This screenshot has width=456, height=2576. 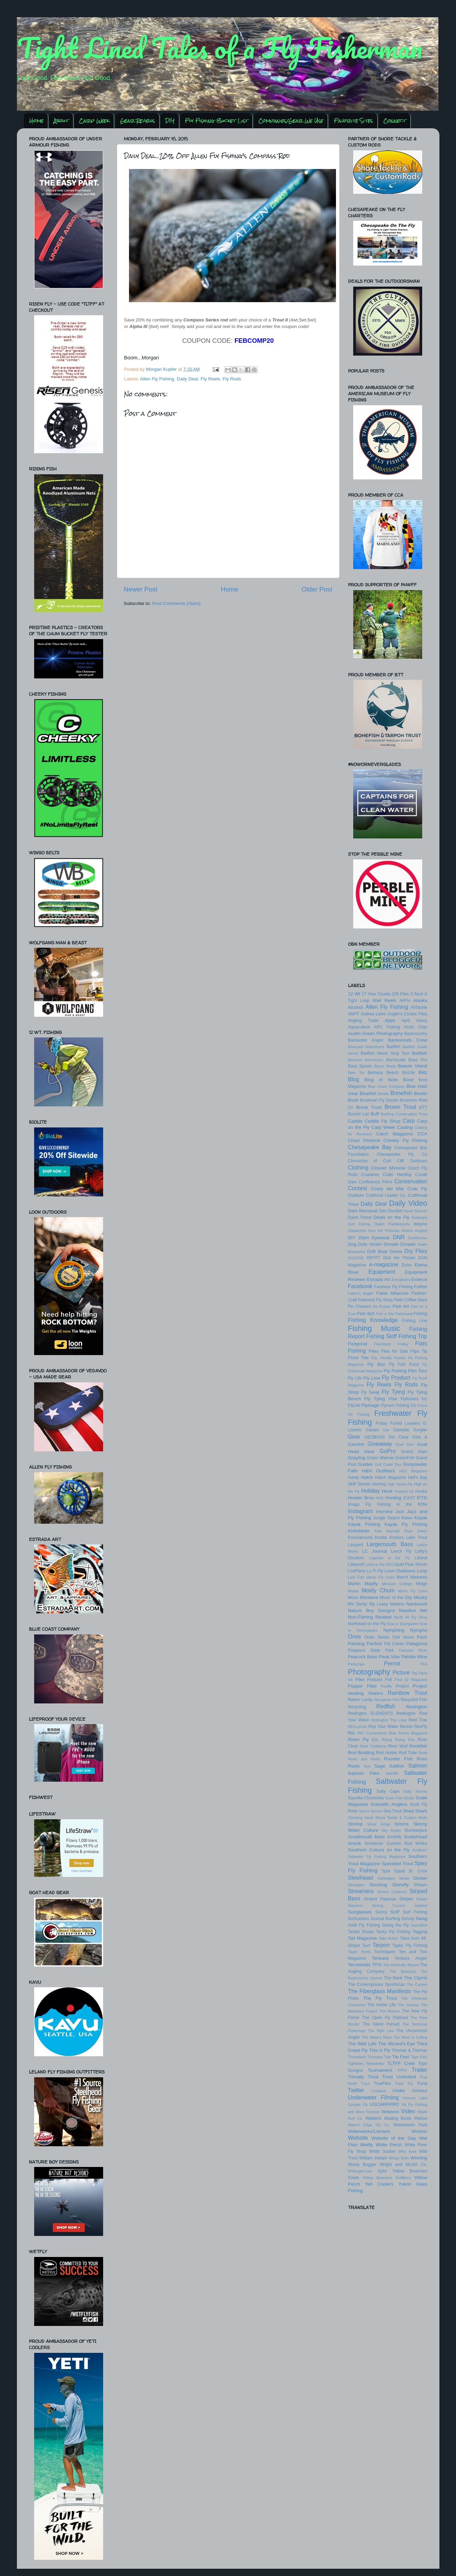 What do you see at coordinates (409, 2050) in the screenshot?
I see `Thomas & Thomas` at bounding box center [409, 2050].